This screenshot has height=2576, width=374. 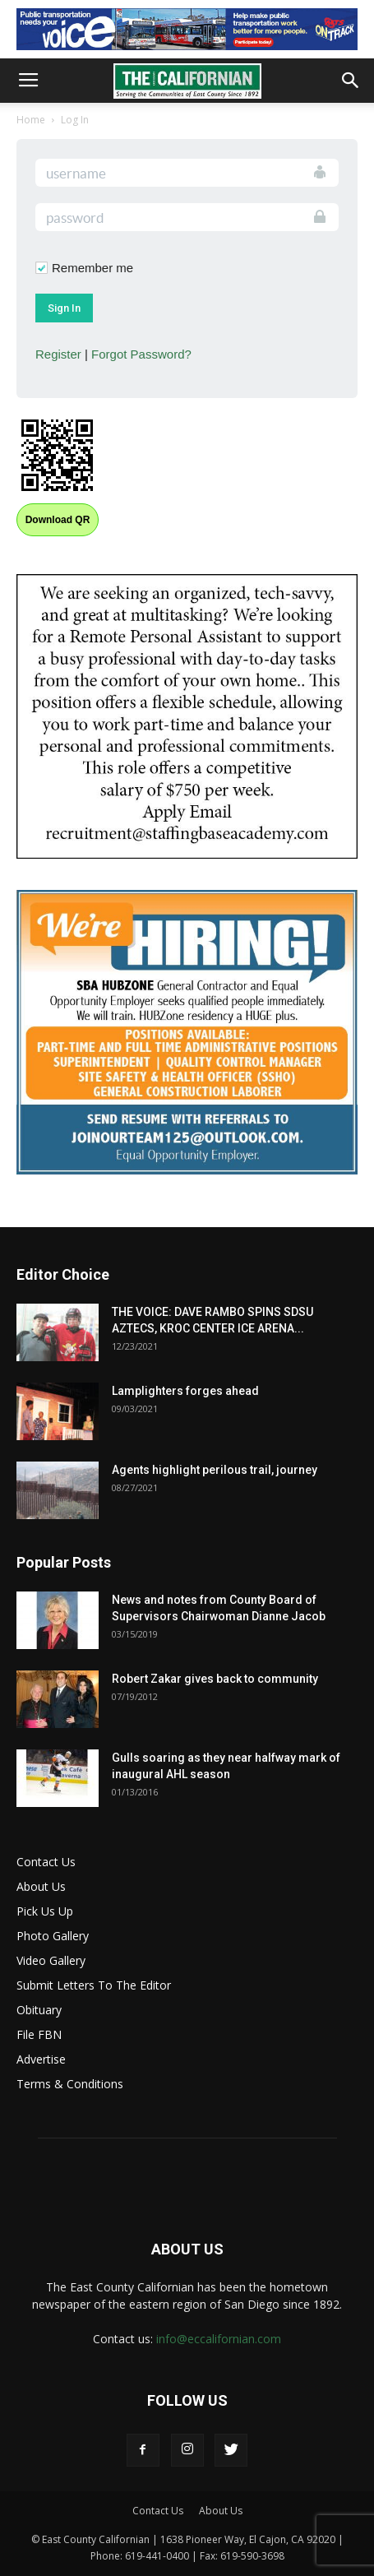 I want to click on [button], so click(x=351, y=80).